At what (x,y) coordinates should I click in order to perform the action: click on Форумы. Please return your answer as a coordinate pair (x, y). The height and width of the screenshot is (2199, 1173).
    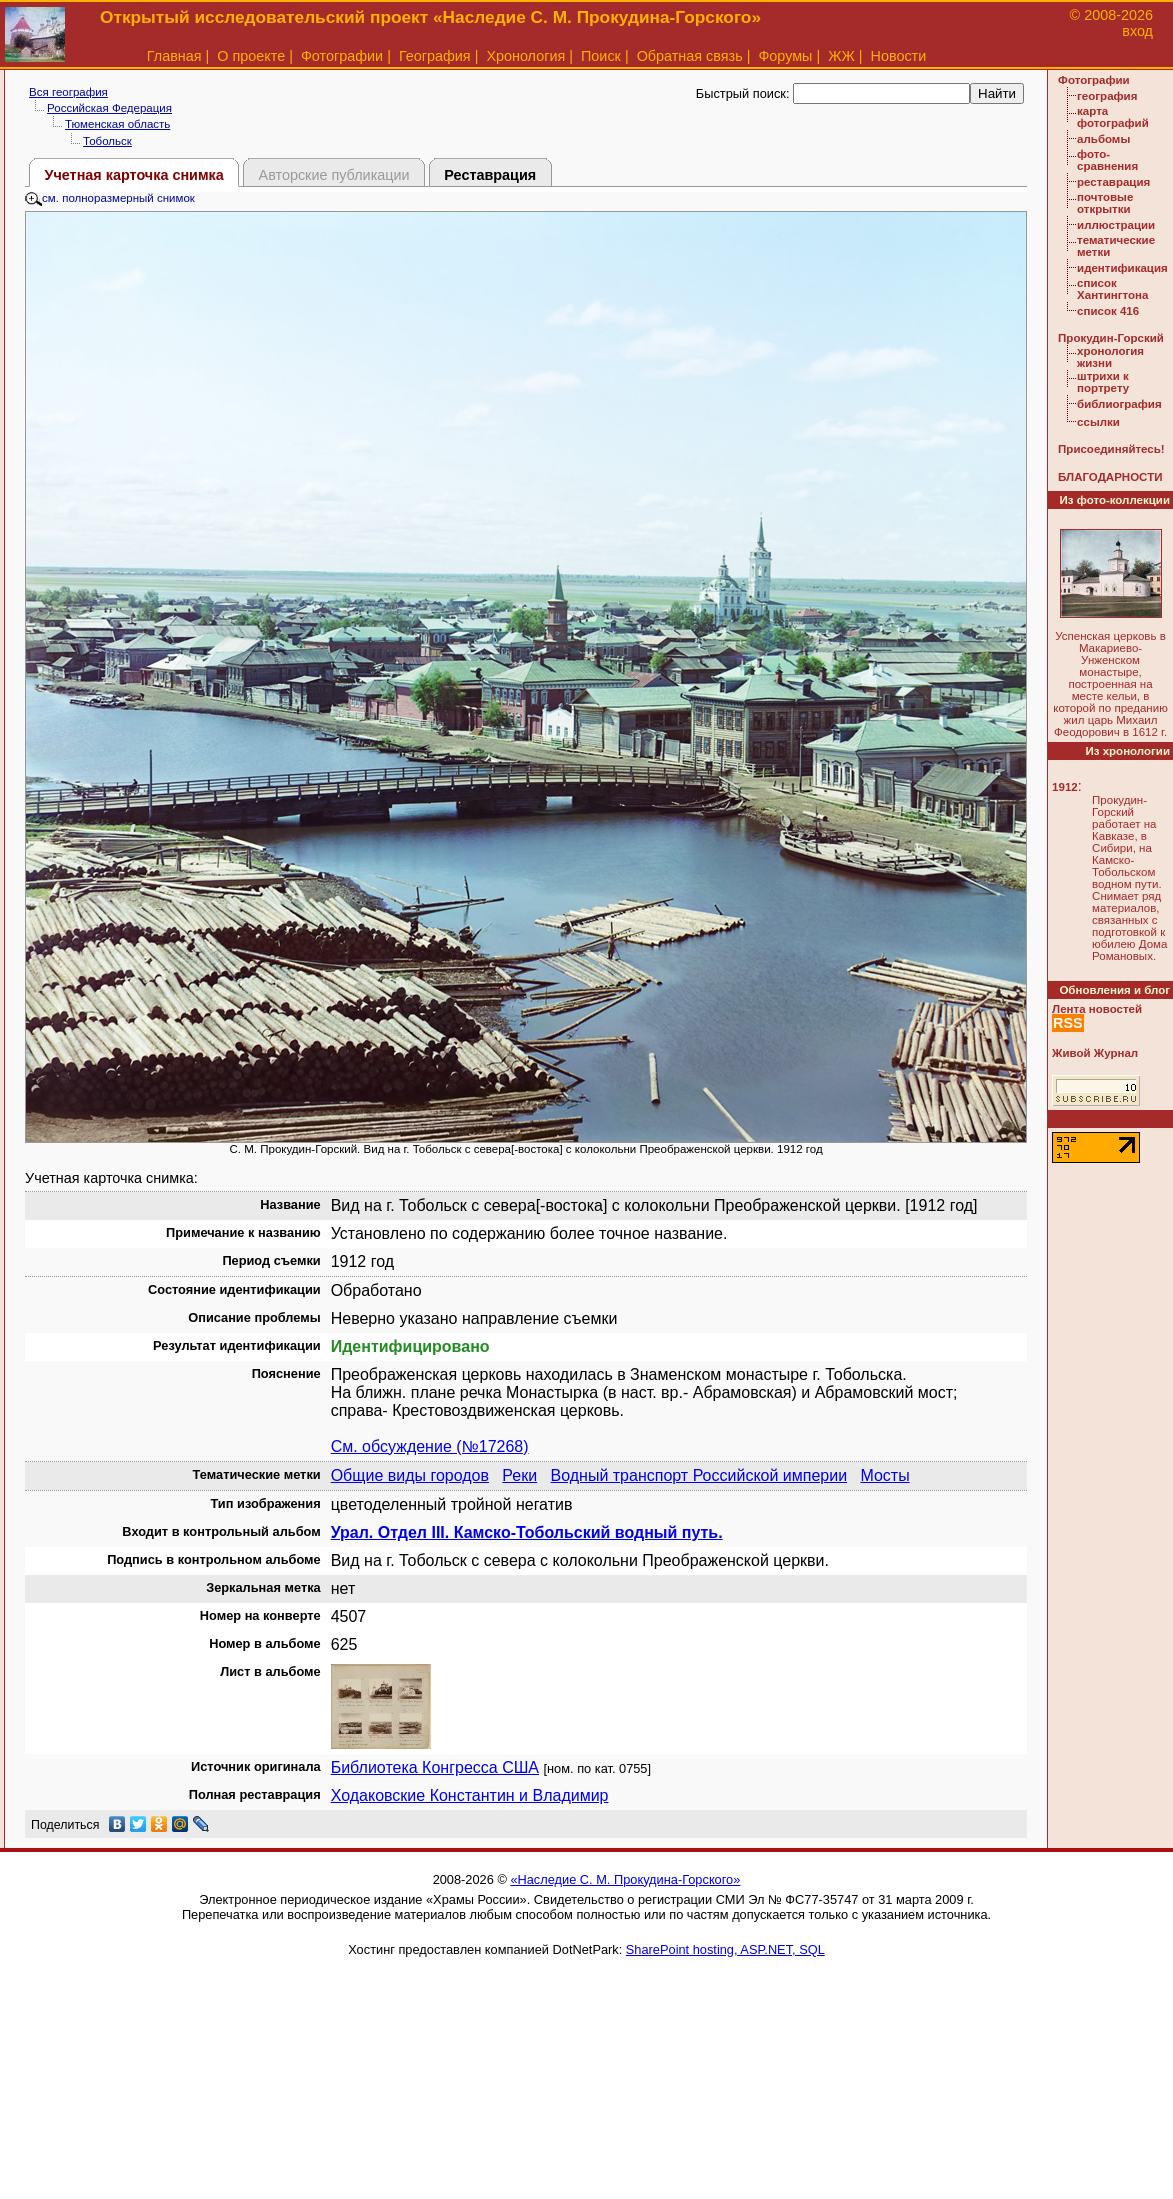
    Looking at the image, I should click on (785, 56).